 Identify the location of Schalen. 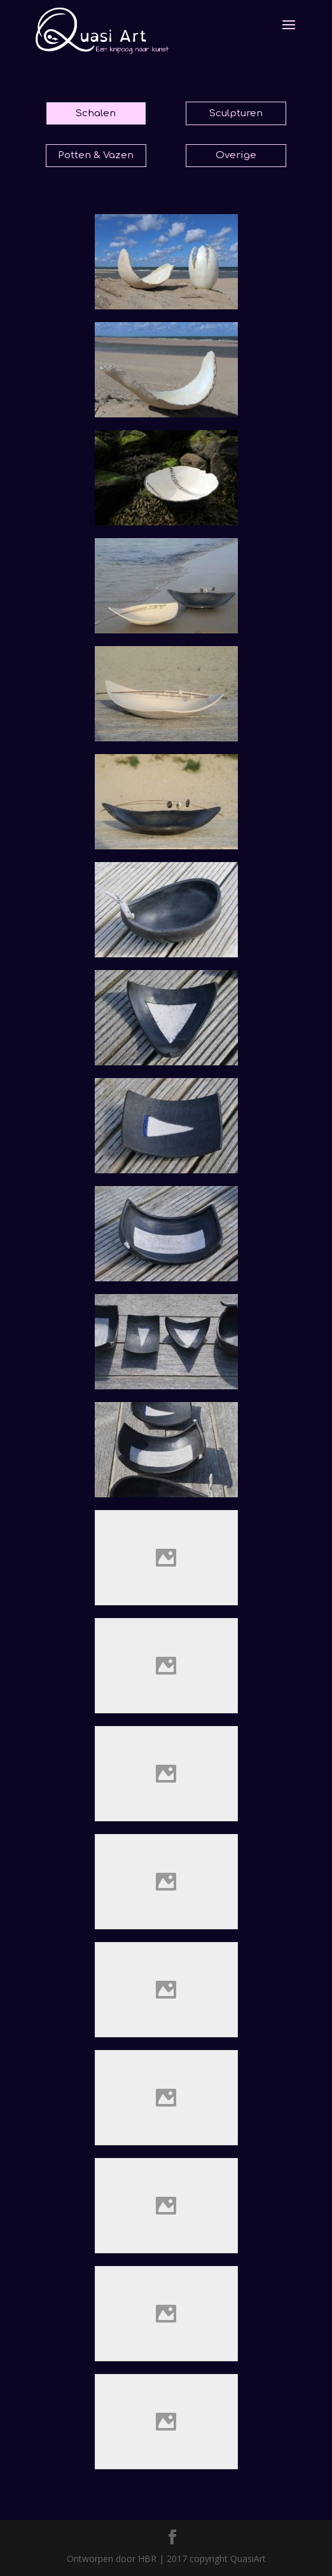
(96, 113).